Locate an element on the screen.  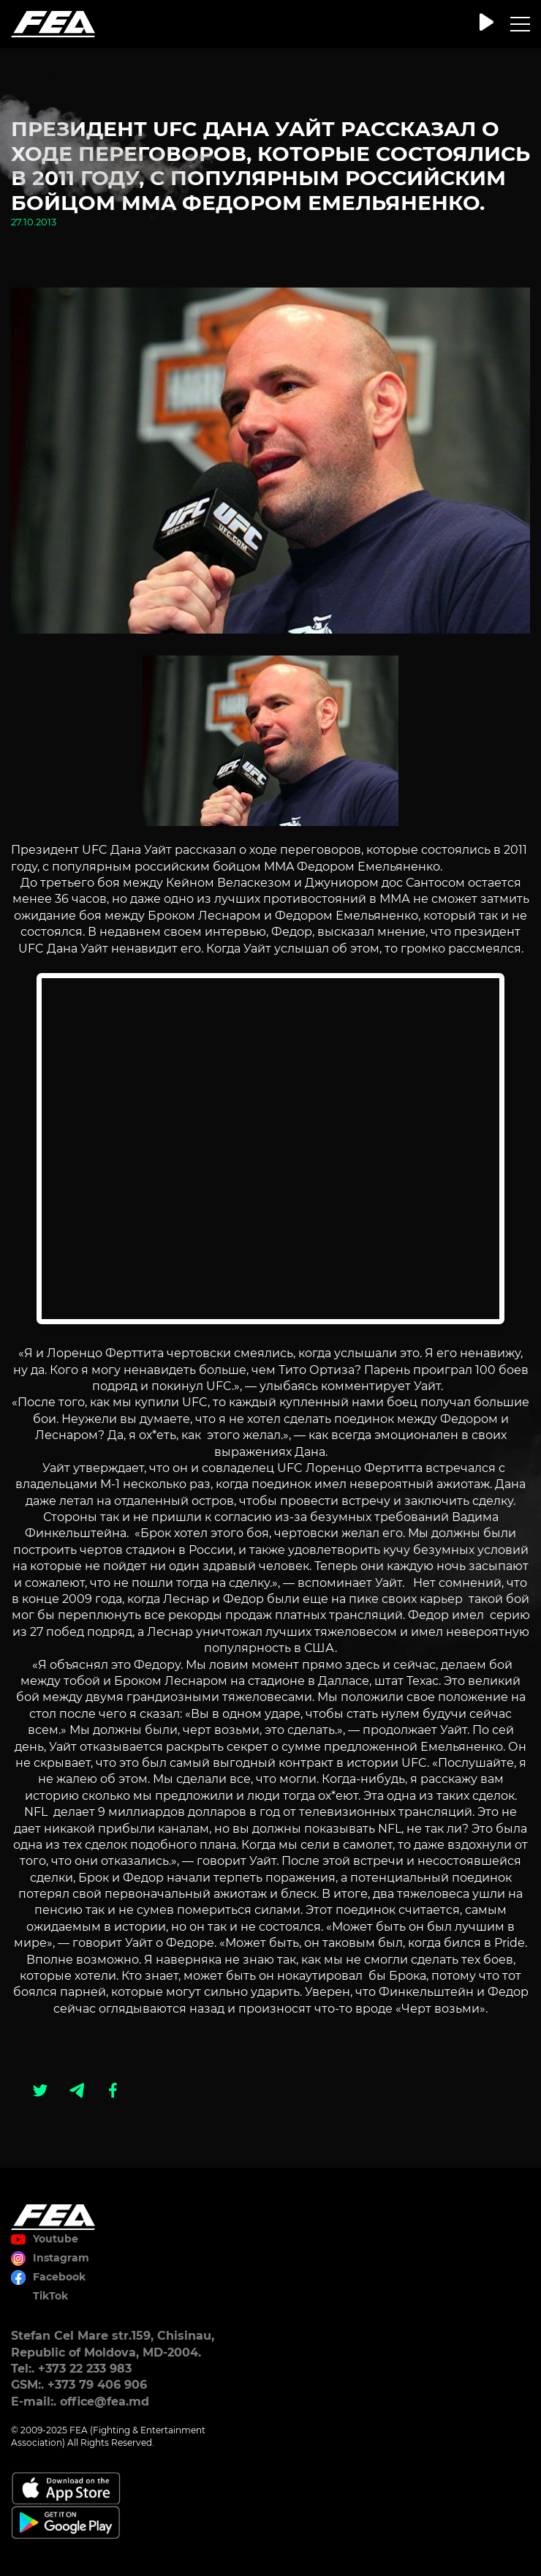
Instagram is located at coordinates (61, 2257).